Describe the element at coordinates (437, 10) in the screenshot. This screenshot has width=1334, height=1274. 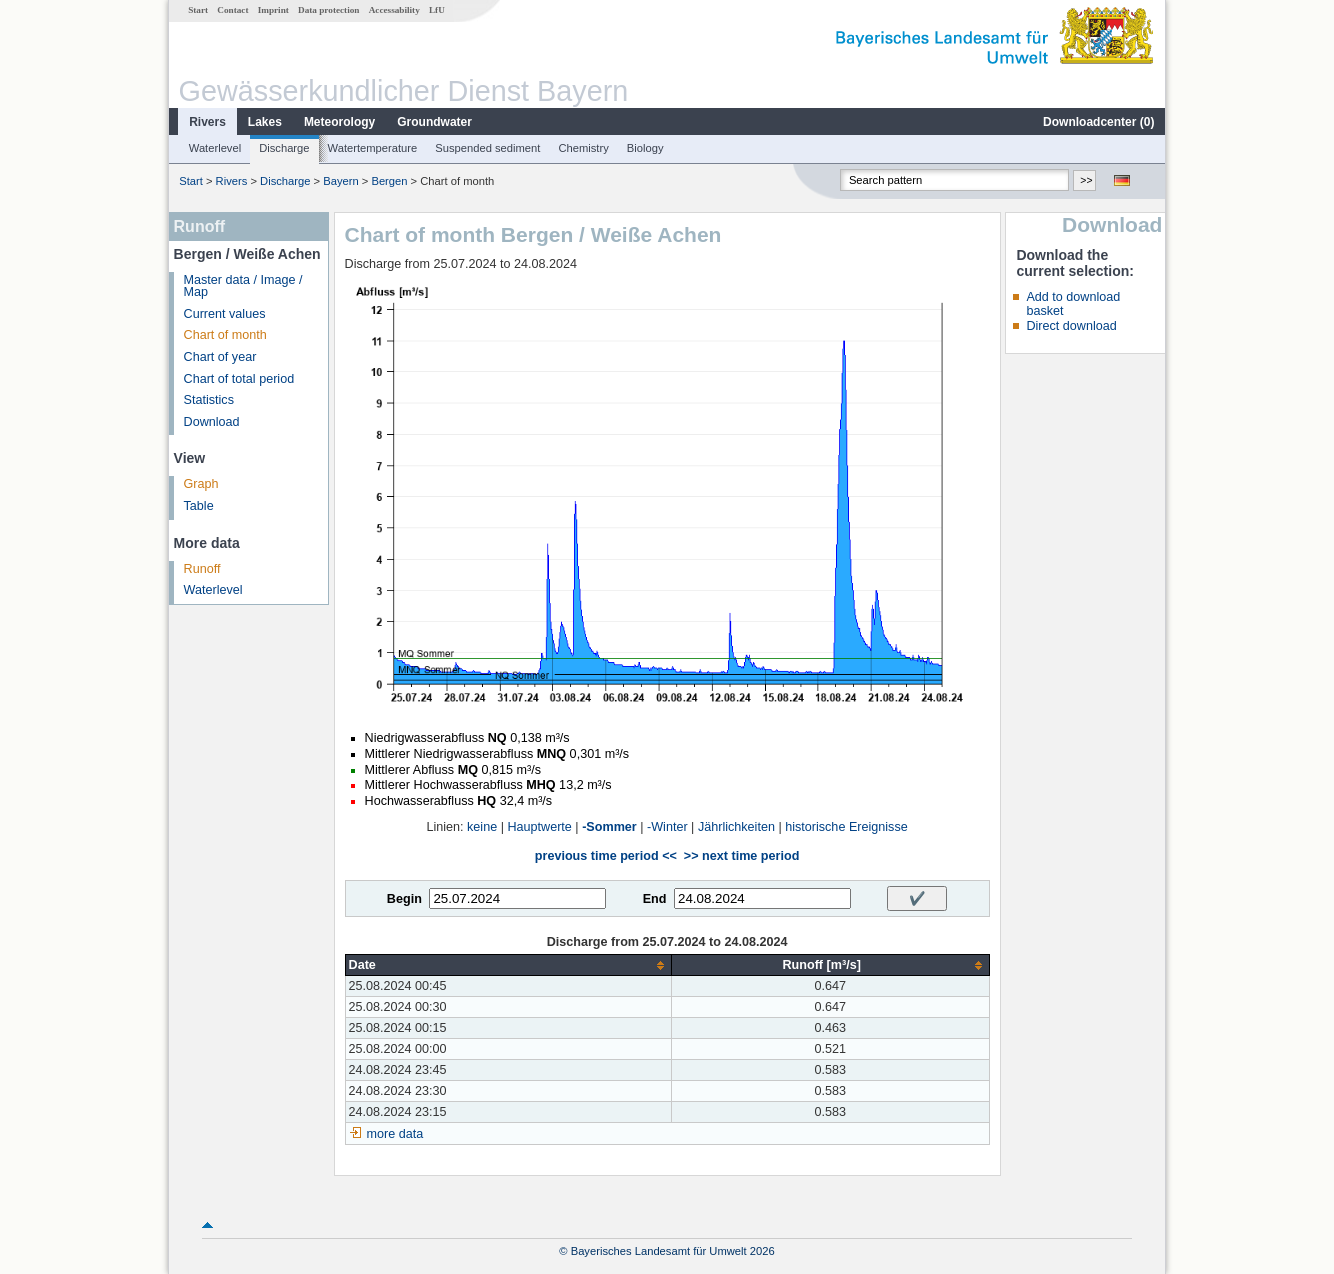
I see `LfU` at that location.